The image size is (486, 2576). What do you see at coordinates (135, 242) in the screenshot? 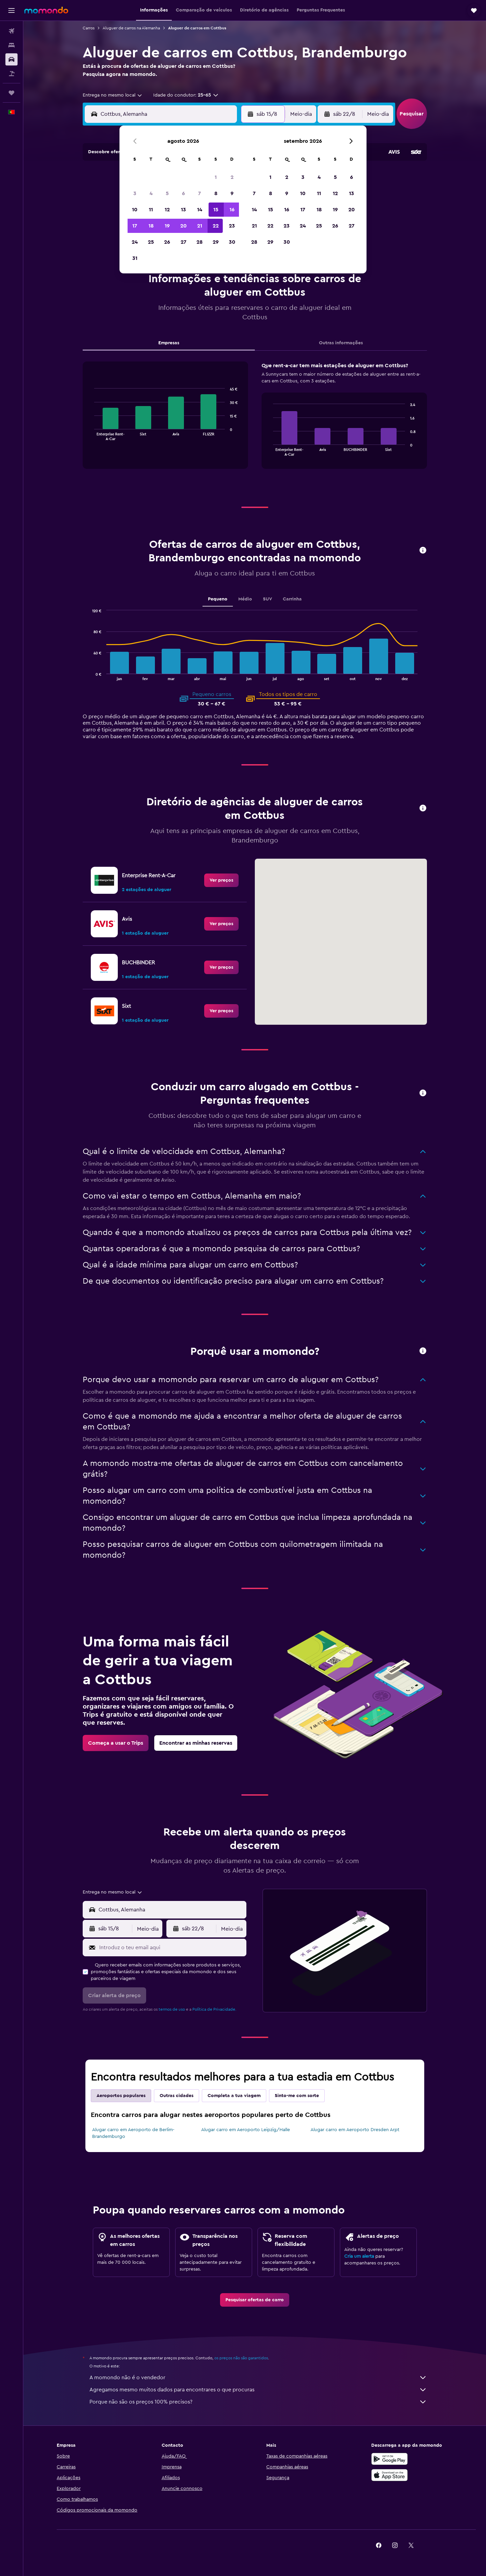
I see `24 [button]` at bounding box center [135, 242].